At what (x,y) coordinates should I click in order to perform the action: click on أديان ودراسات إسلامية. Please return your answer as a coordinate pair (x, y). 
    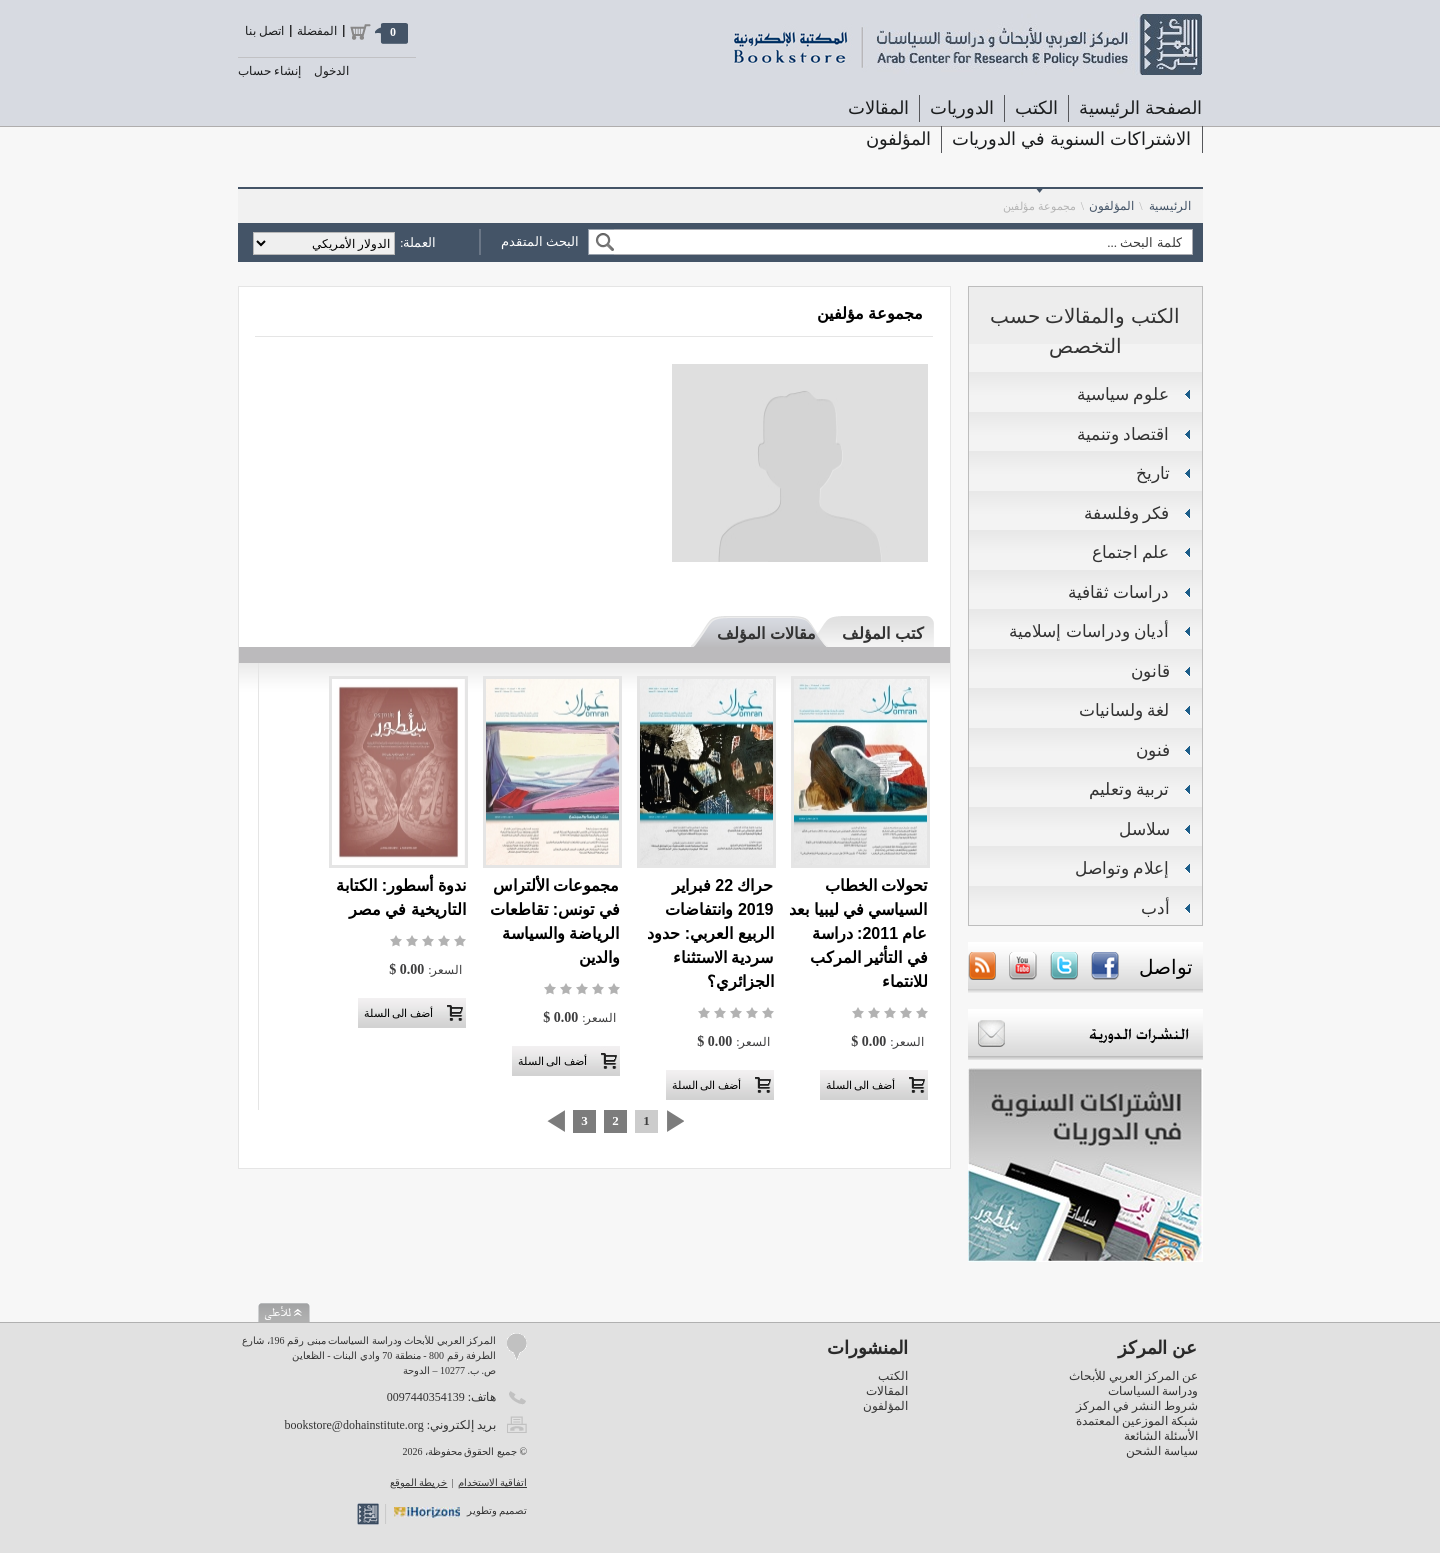
    Looking at the image, I should click on (1089, 631).